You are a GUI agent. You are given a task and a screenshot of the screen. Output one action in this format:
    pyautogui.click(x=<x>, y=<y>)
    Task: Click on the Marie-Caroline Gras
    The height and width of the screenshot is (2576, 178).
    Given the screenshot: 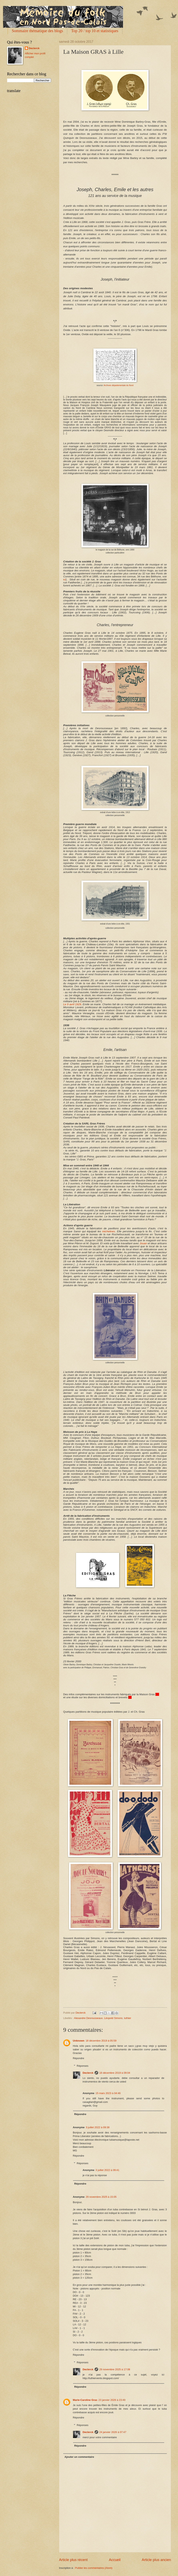 What is the action you would take?
    pyautogui.click(x=85, y=2399)
    